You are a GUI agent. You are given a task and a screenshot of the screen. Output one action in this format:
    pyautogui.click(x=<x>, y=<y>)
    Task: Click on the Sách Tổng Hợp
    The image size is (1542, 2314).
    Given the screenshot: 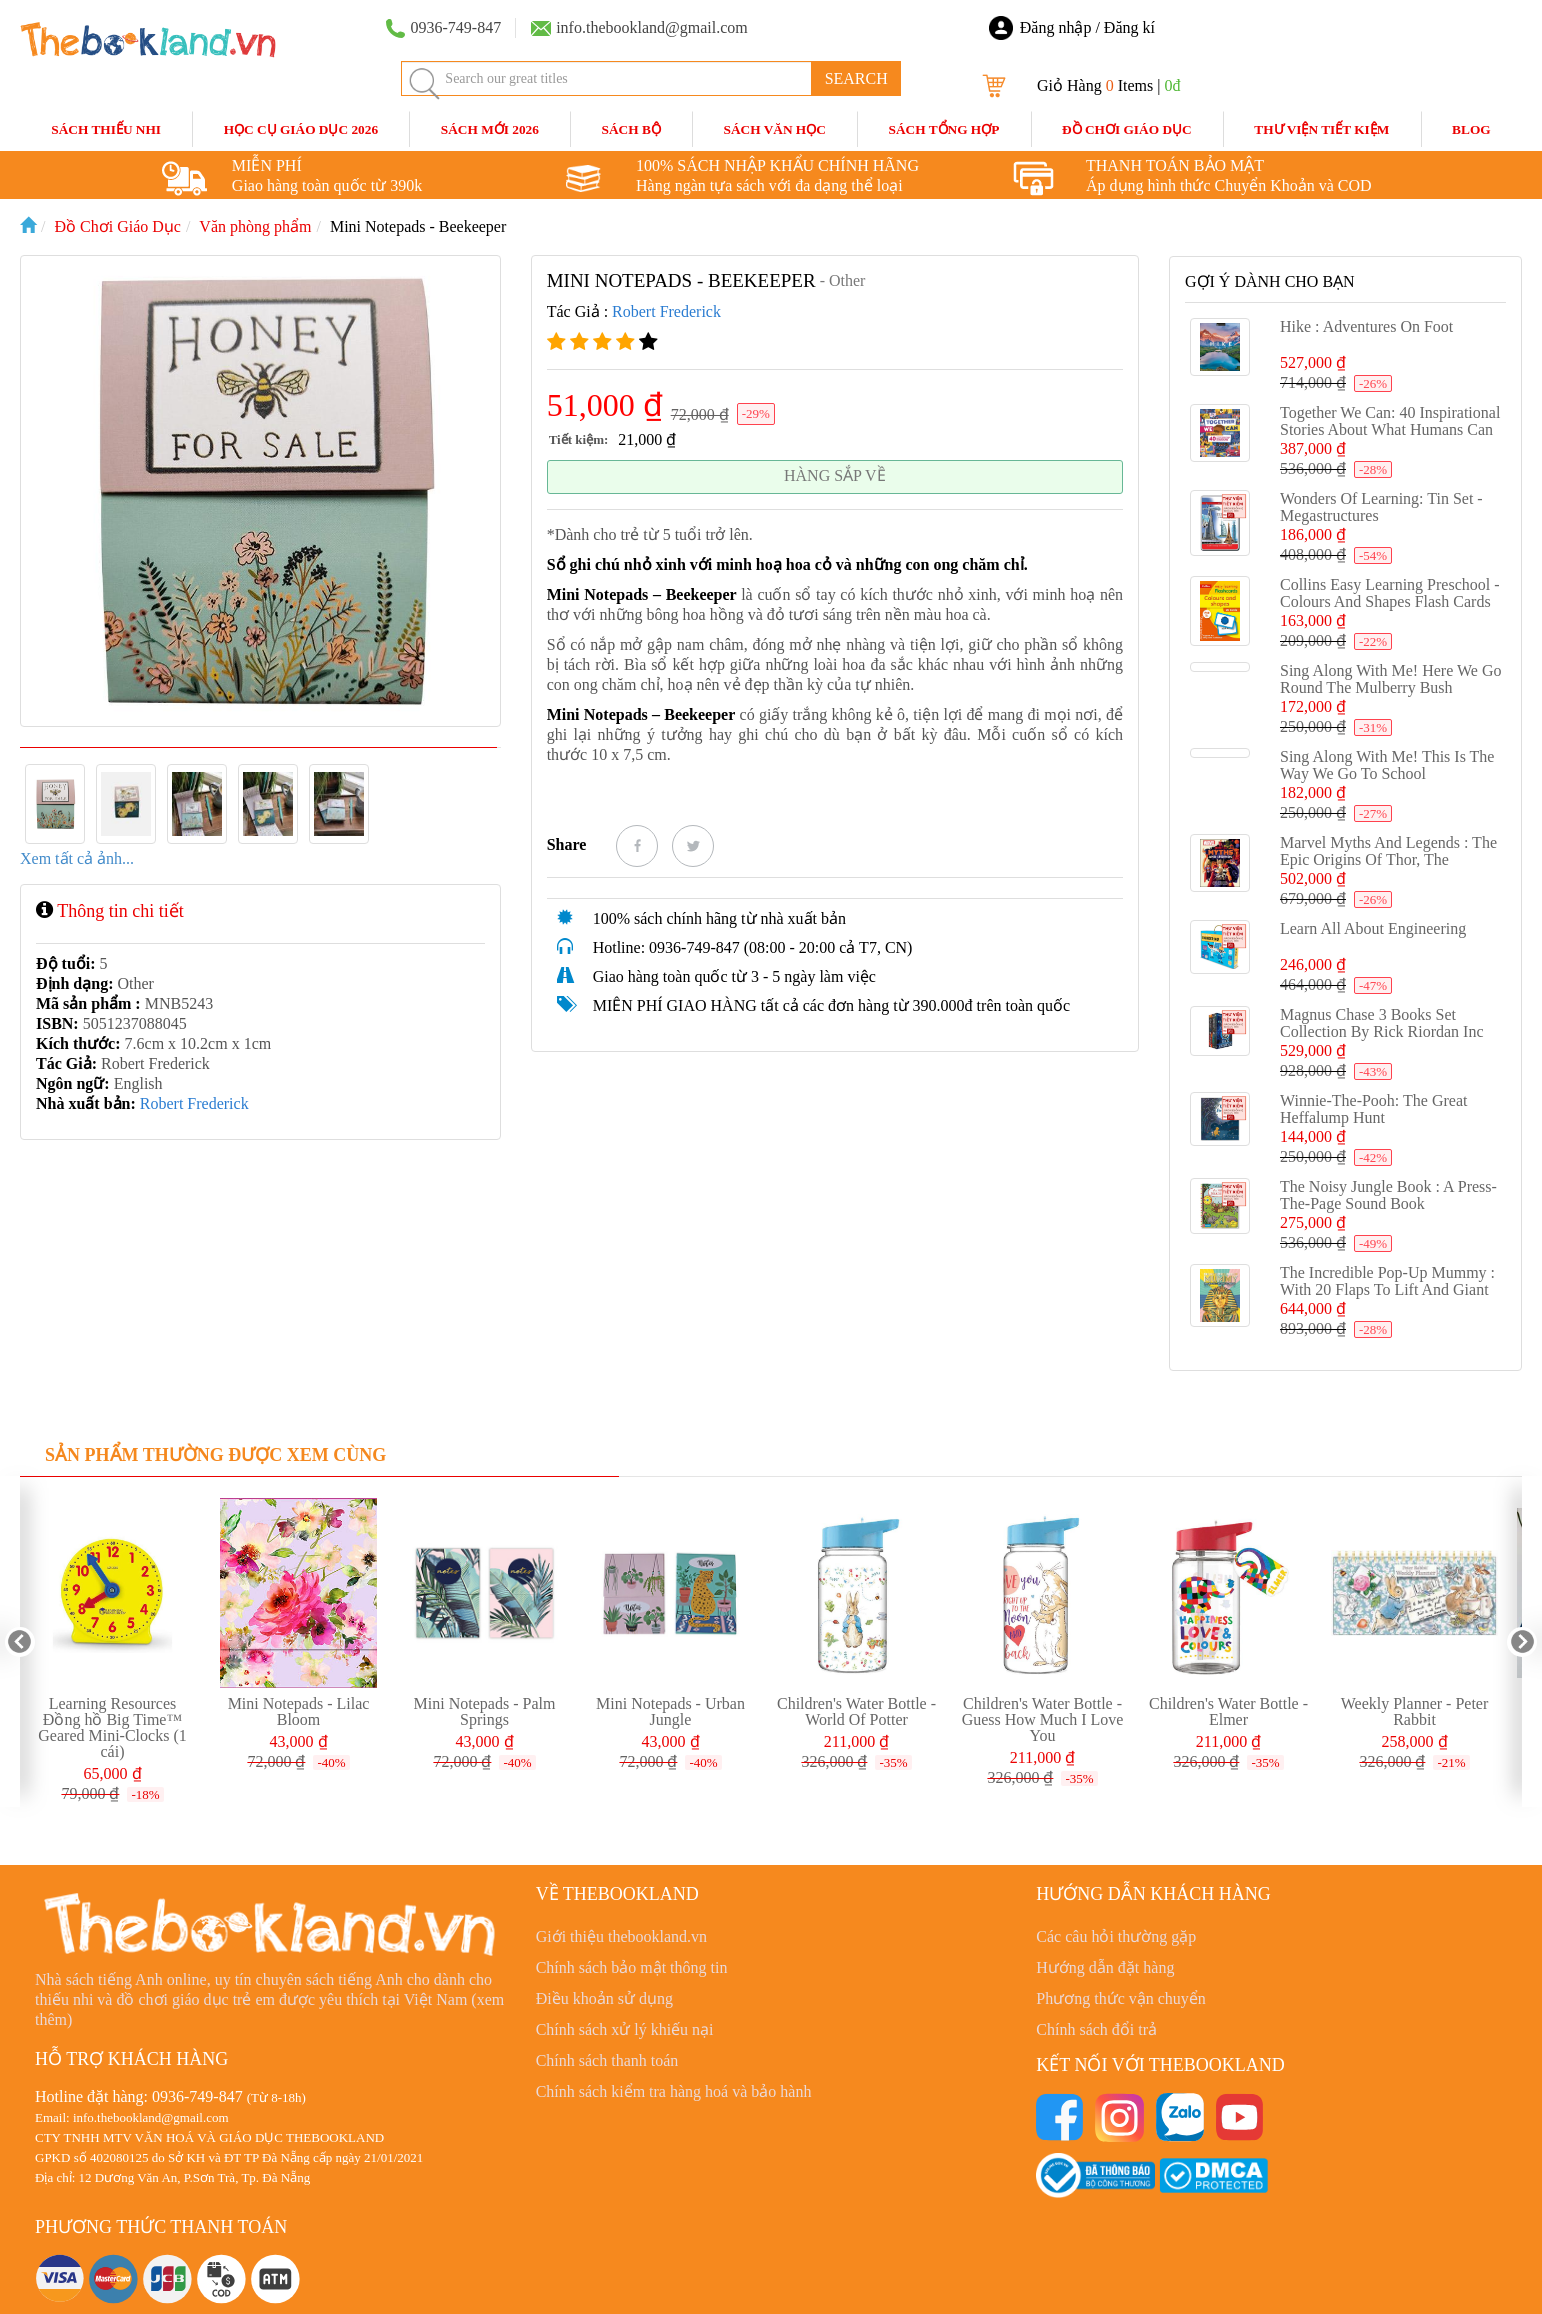 What is the action you would take?
    pyautogui.click(x=944, y=129)
    